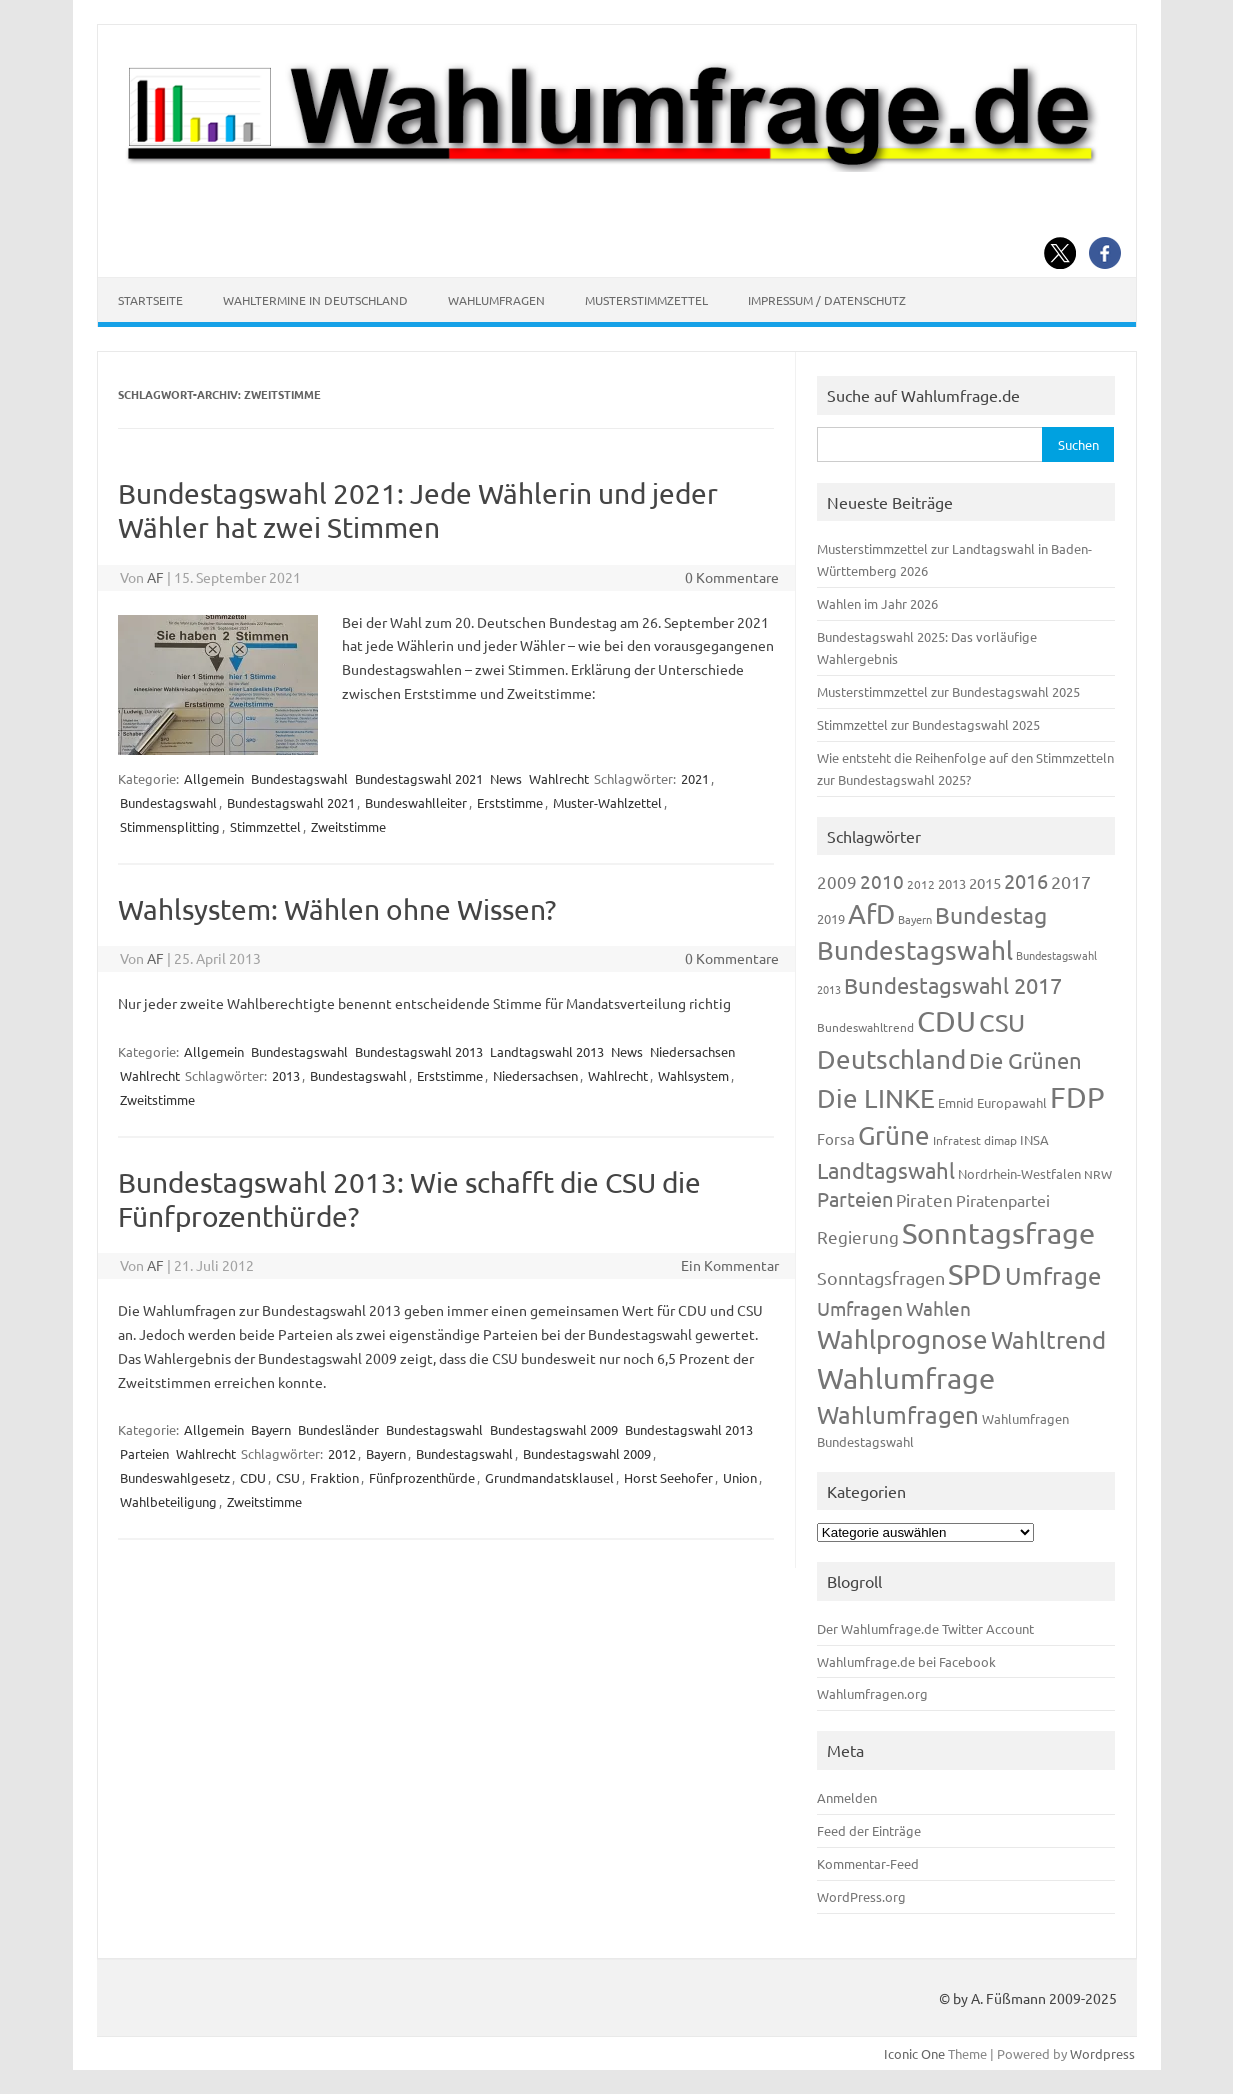 The image size is (1233, 2094). I want to click on AF, so click(155, 577).